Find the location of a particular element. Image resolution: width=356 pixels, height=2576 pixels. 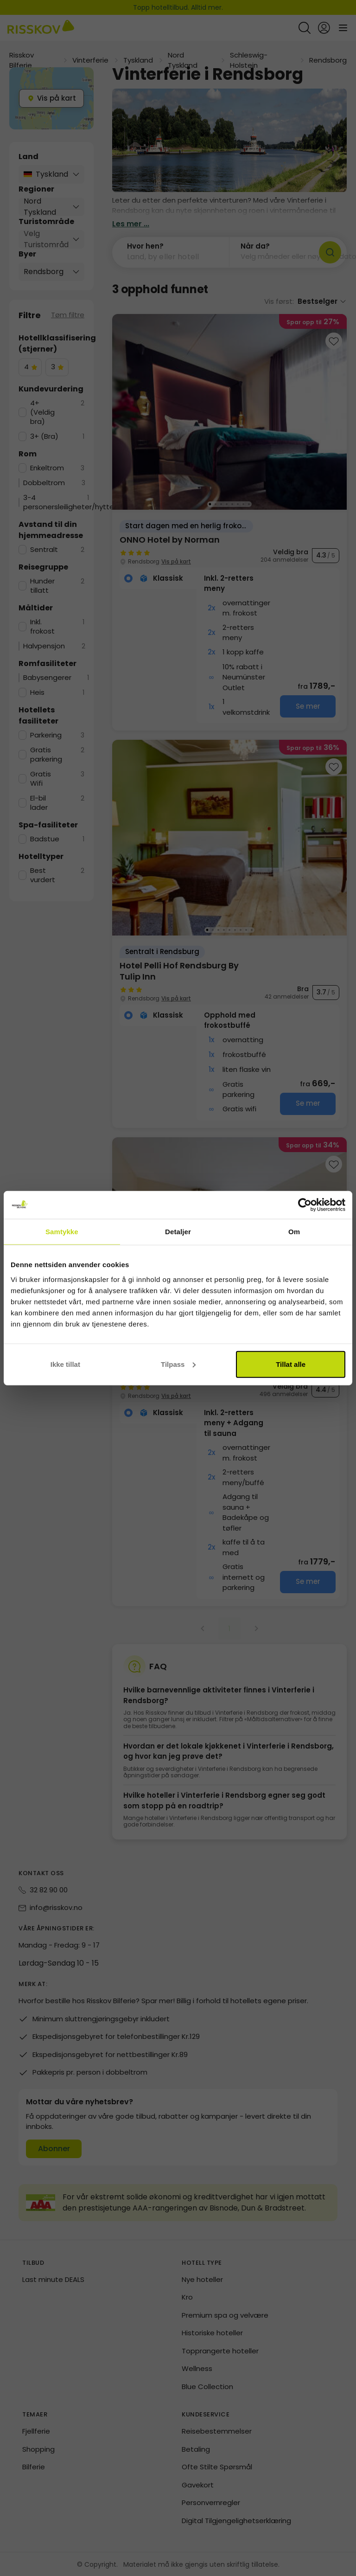

[Open quick search] is located at coordinates (305, 28).